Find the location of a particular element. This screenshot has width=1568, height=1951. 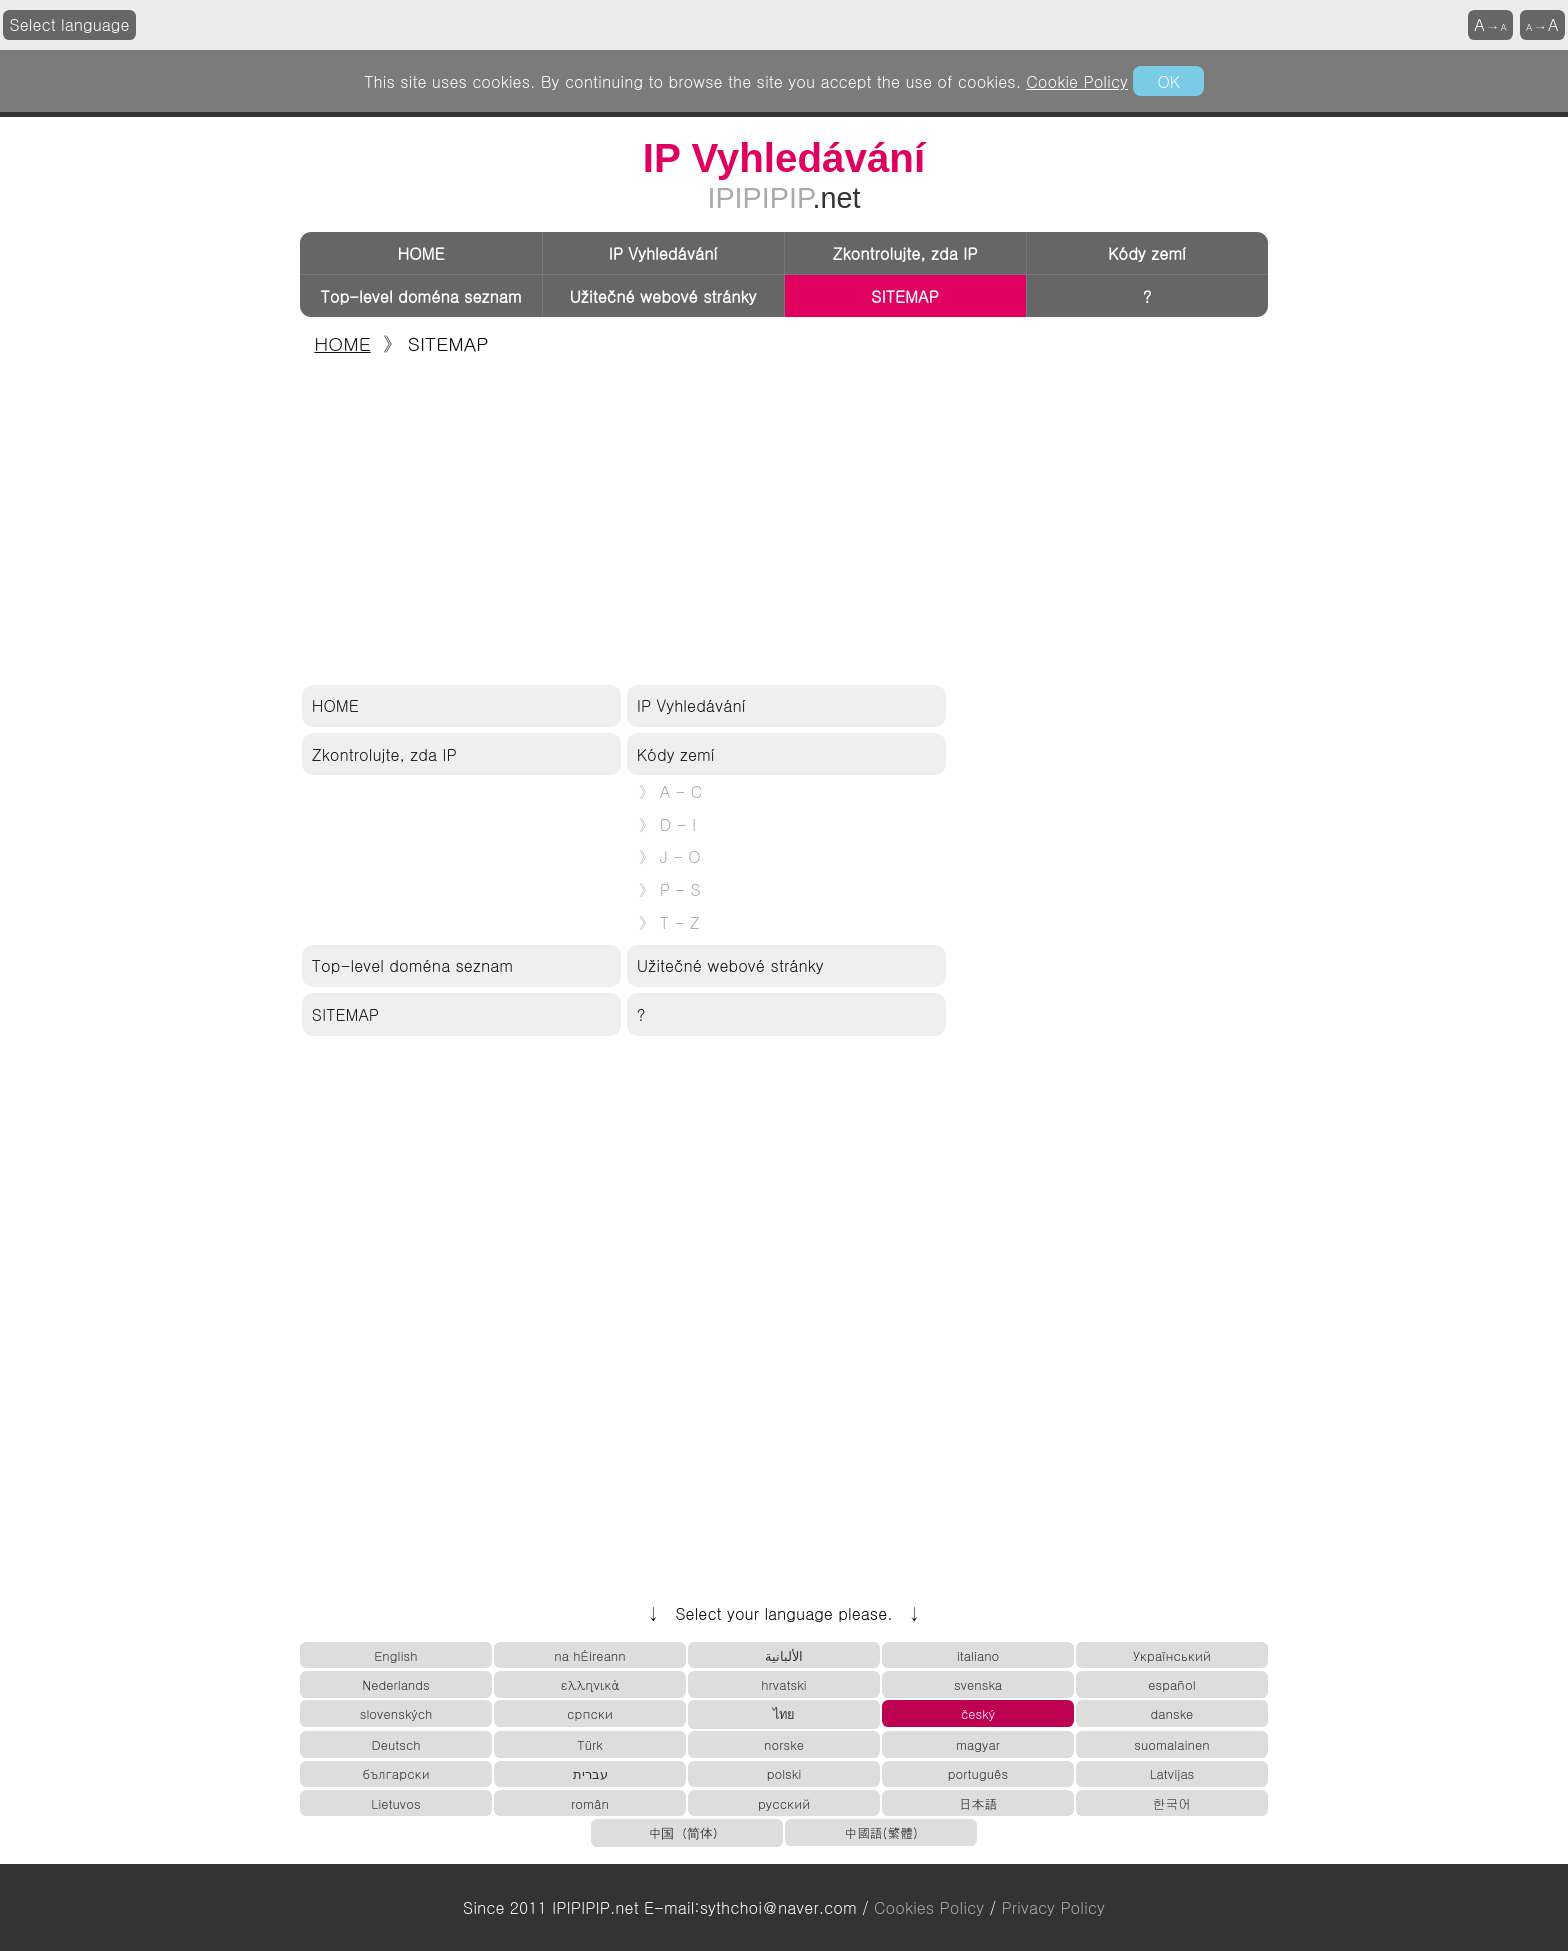

Cookies Policy is located at coordinates (929, 1907).